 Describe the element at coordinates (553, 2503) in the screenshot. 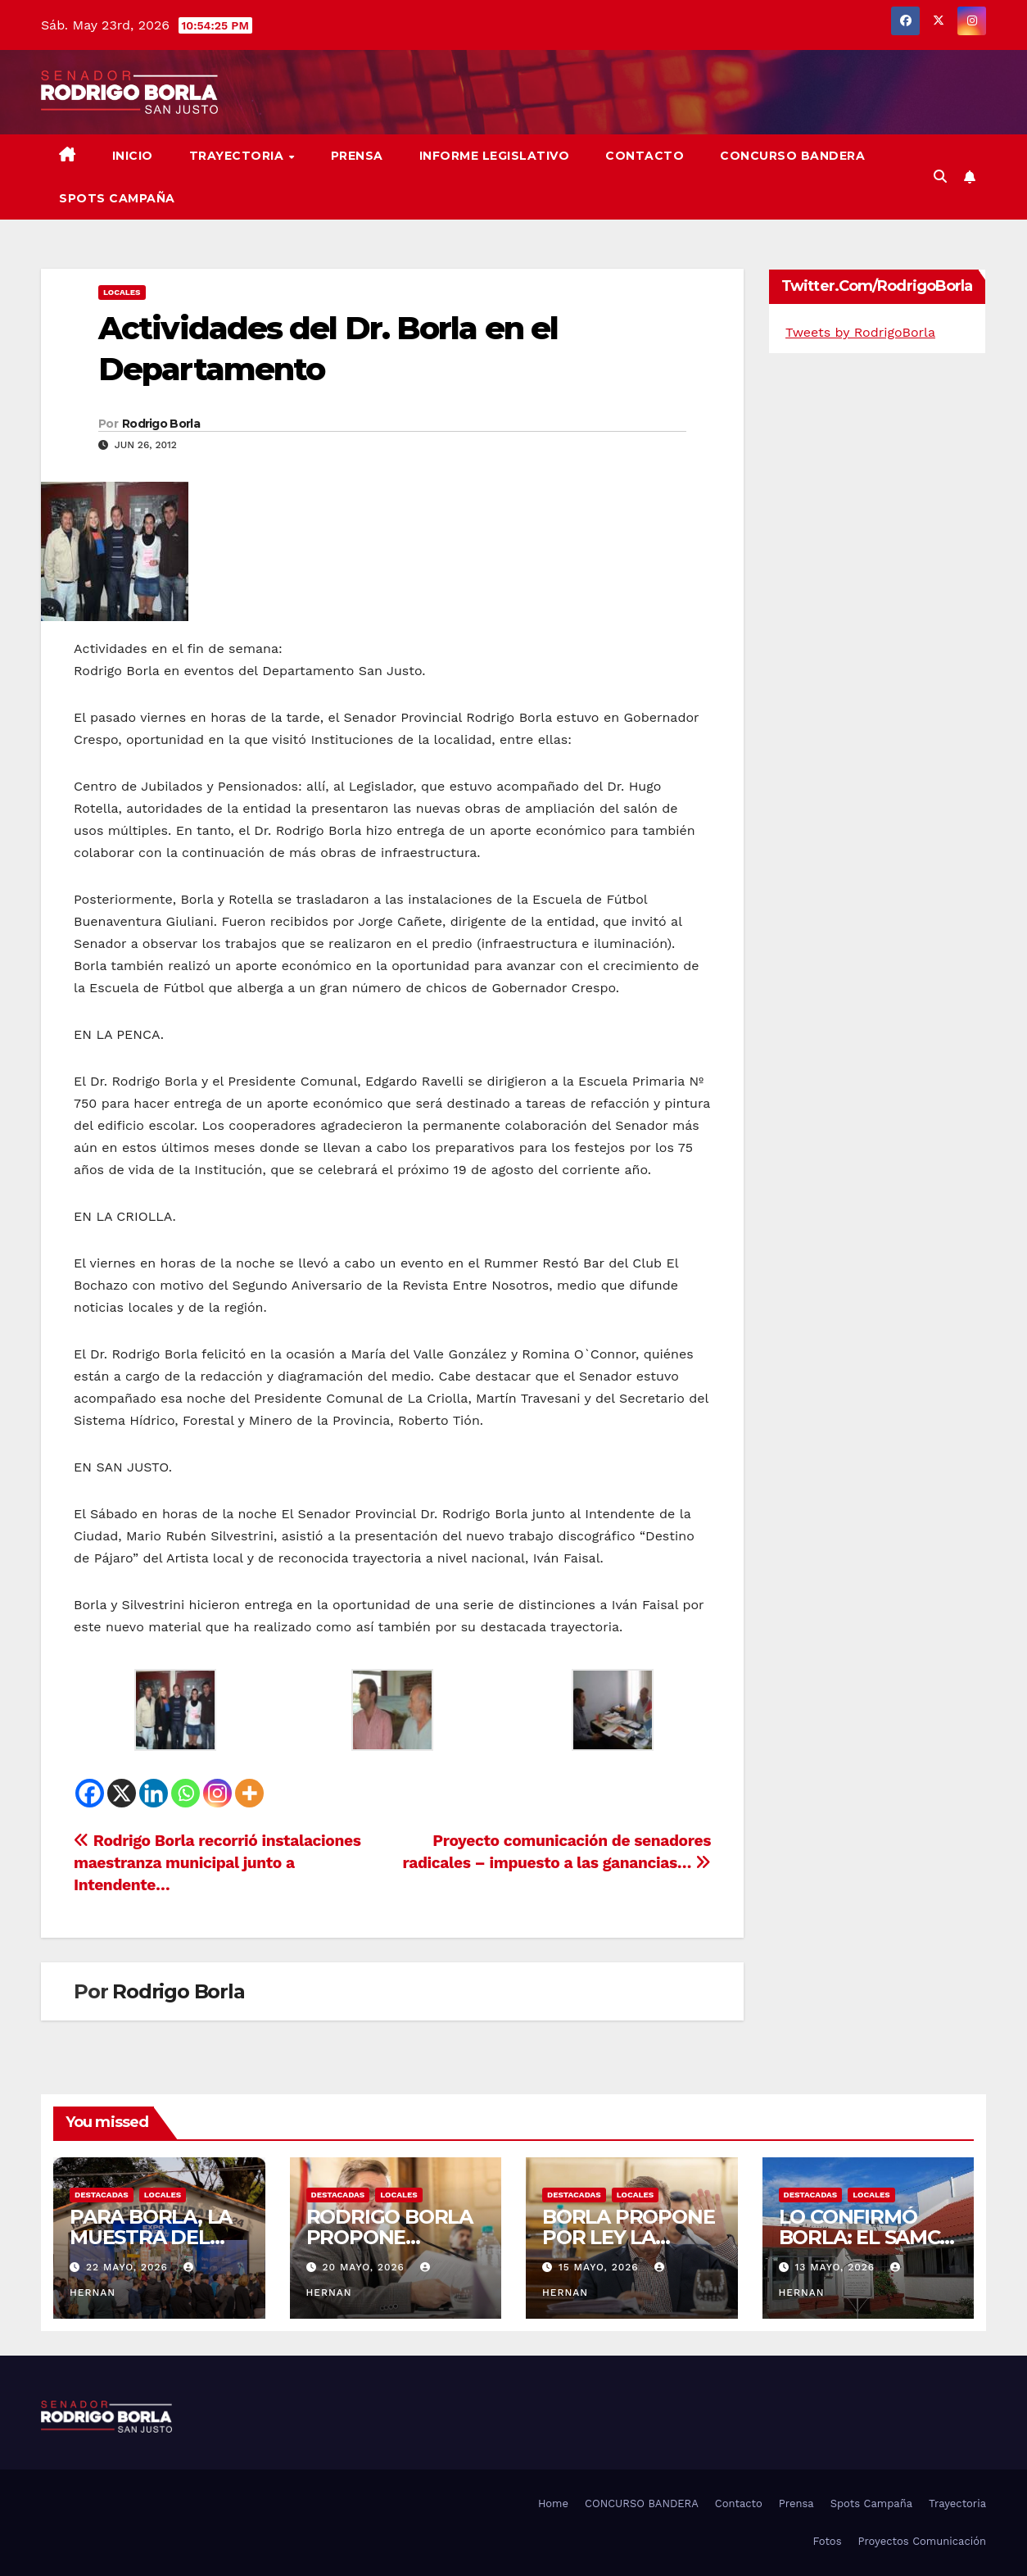

I see `Home` at that location.